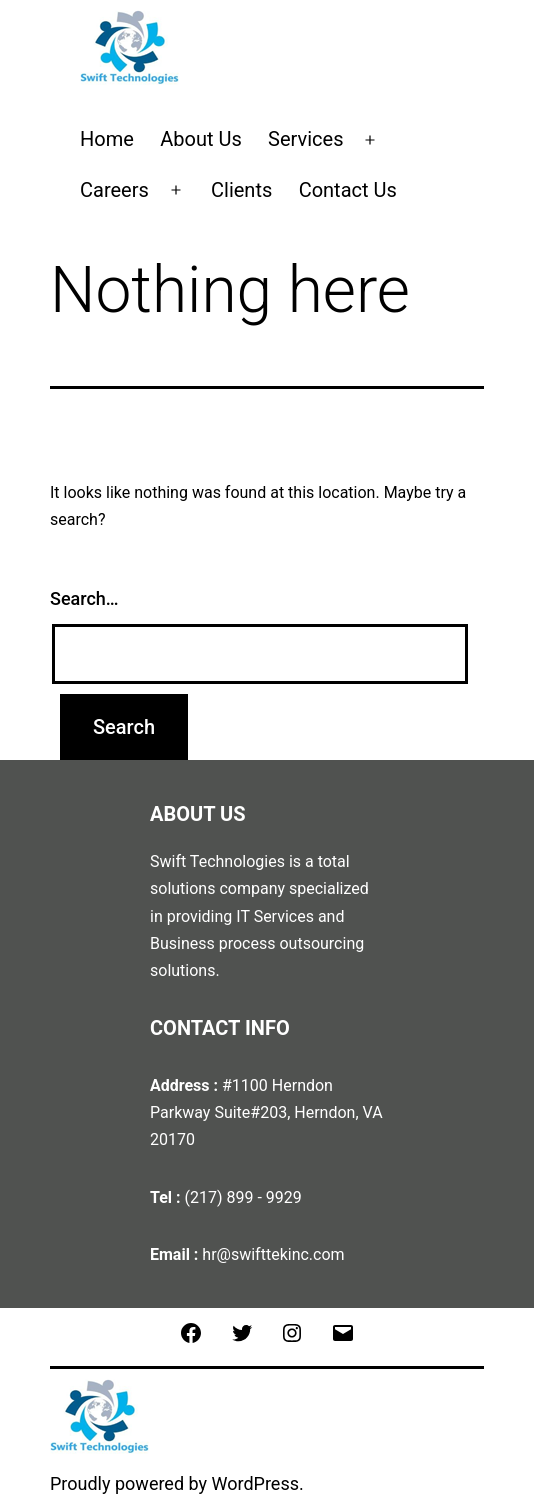  What do you see at coordinates (114, 190) in the screenshot?
I see `Careers` at bounding box center [114, 190].